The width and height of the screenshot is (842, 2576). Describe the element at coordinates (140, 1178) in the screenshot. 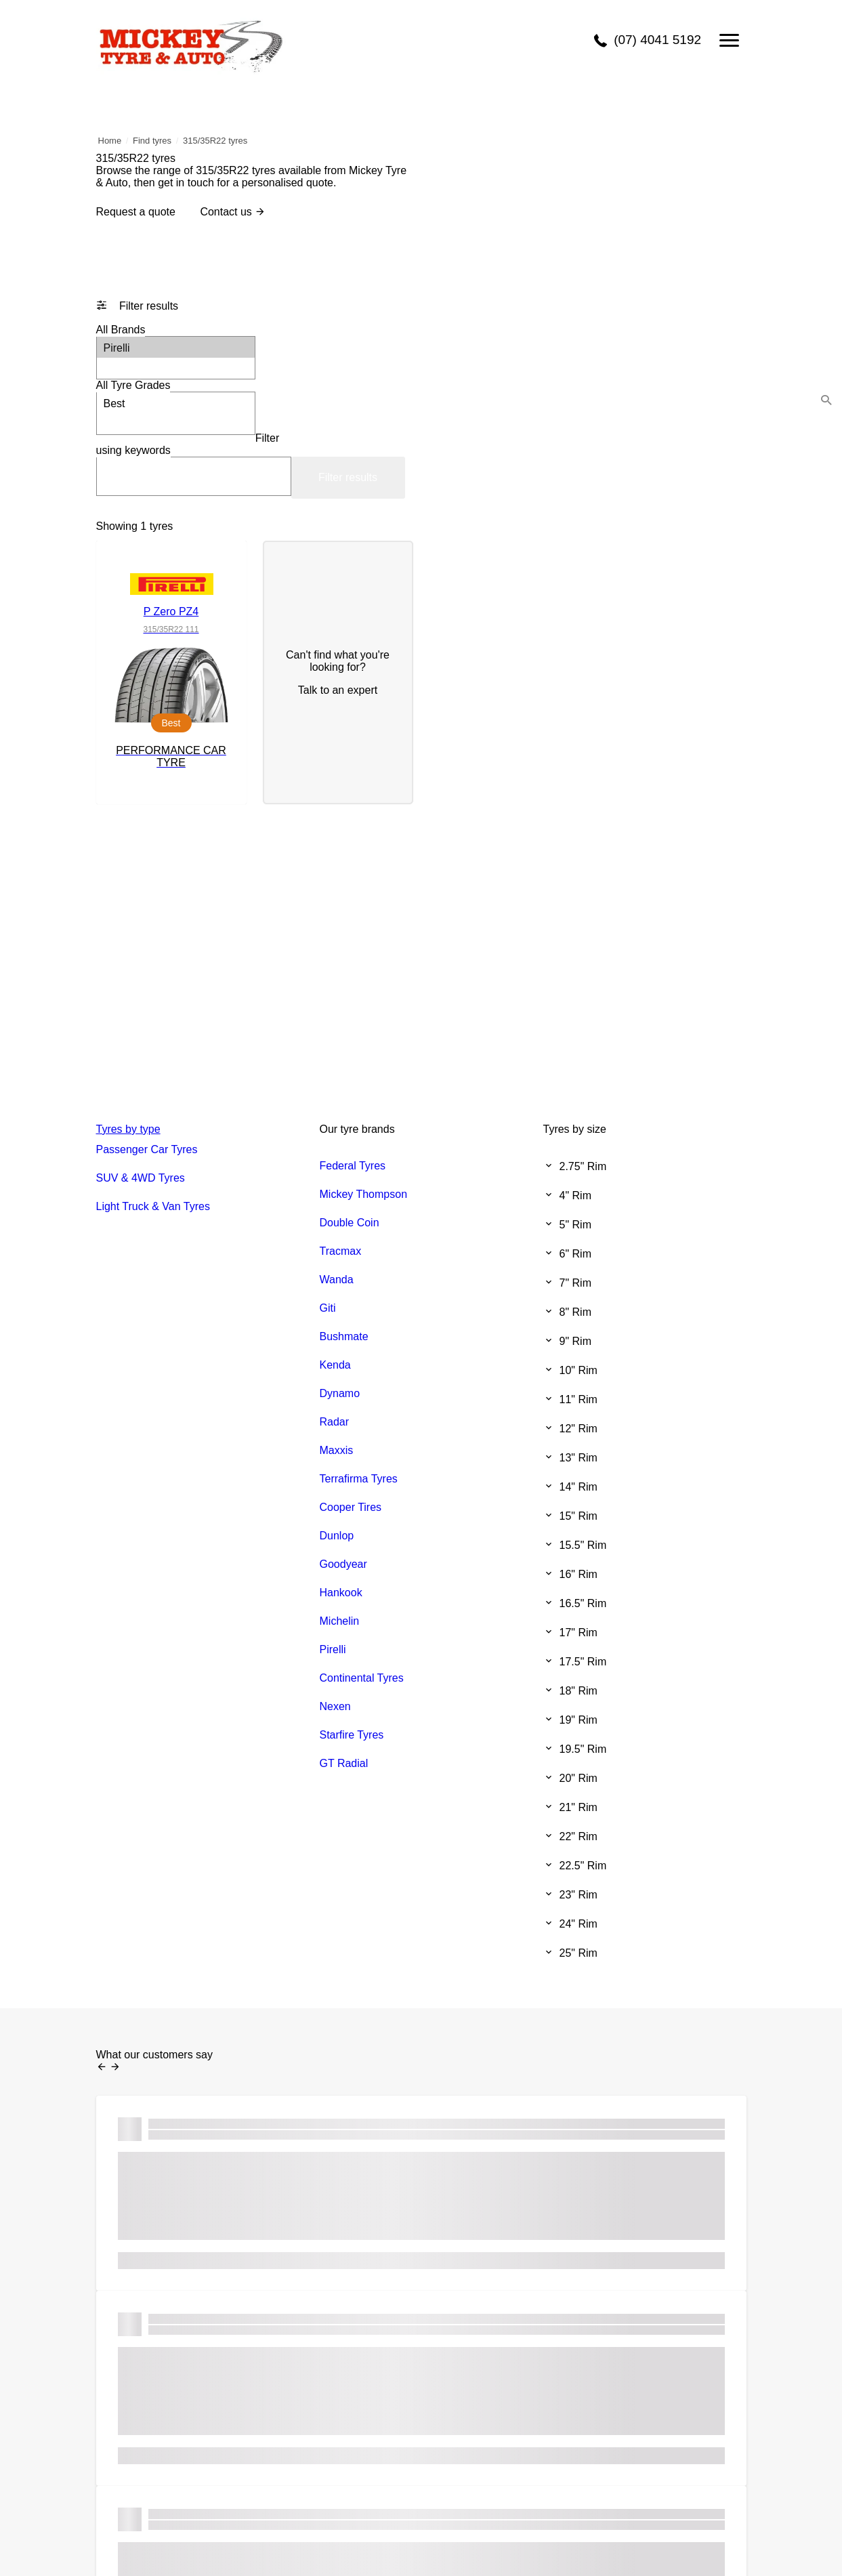

I see `SUV & 4WD Tyres` at that location.